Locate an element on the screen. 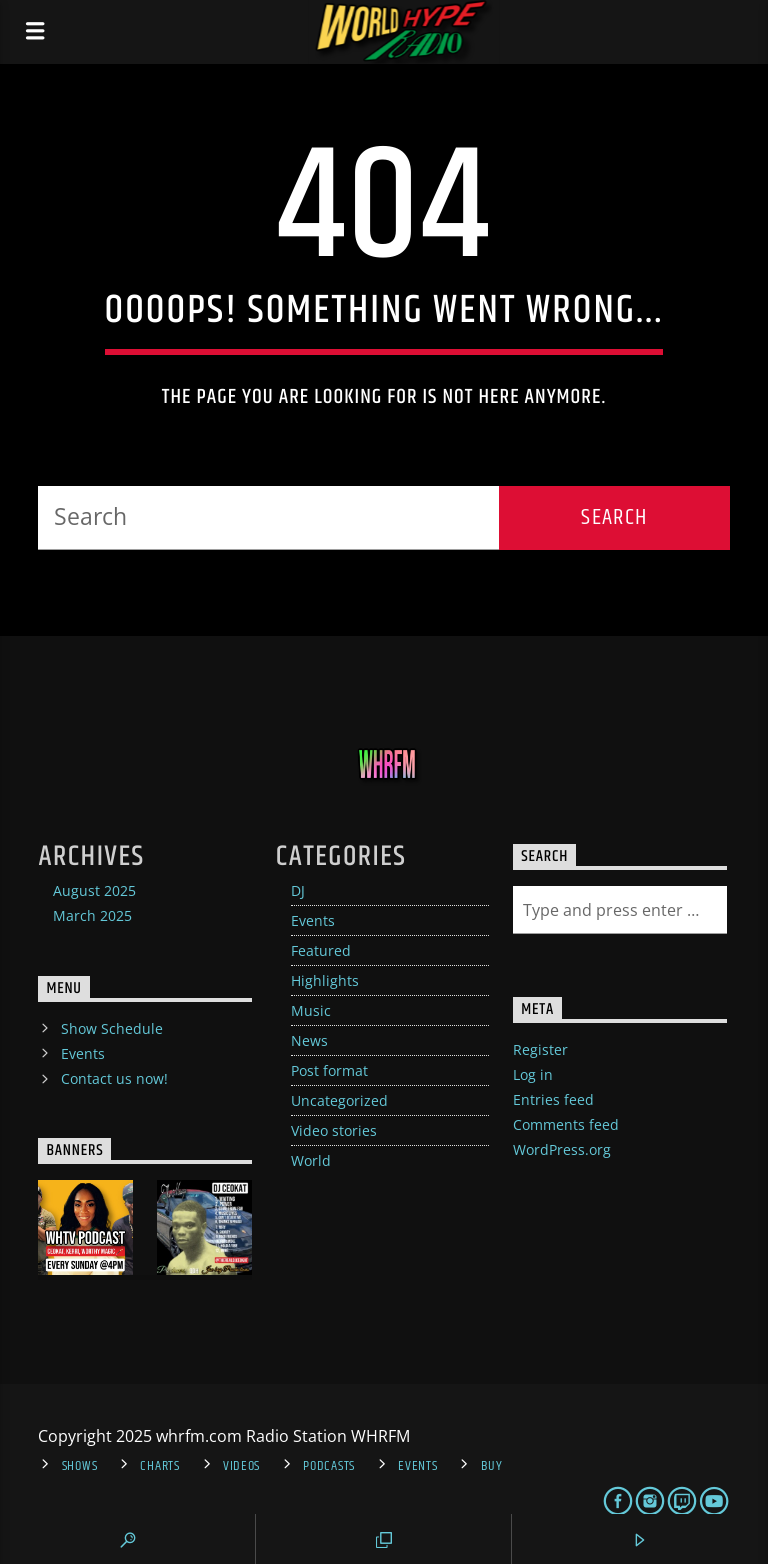  Events is located at coordinates (313, 920).